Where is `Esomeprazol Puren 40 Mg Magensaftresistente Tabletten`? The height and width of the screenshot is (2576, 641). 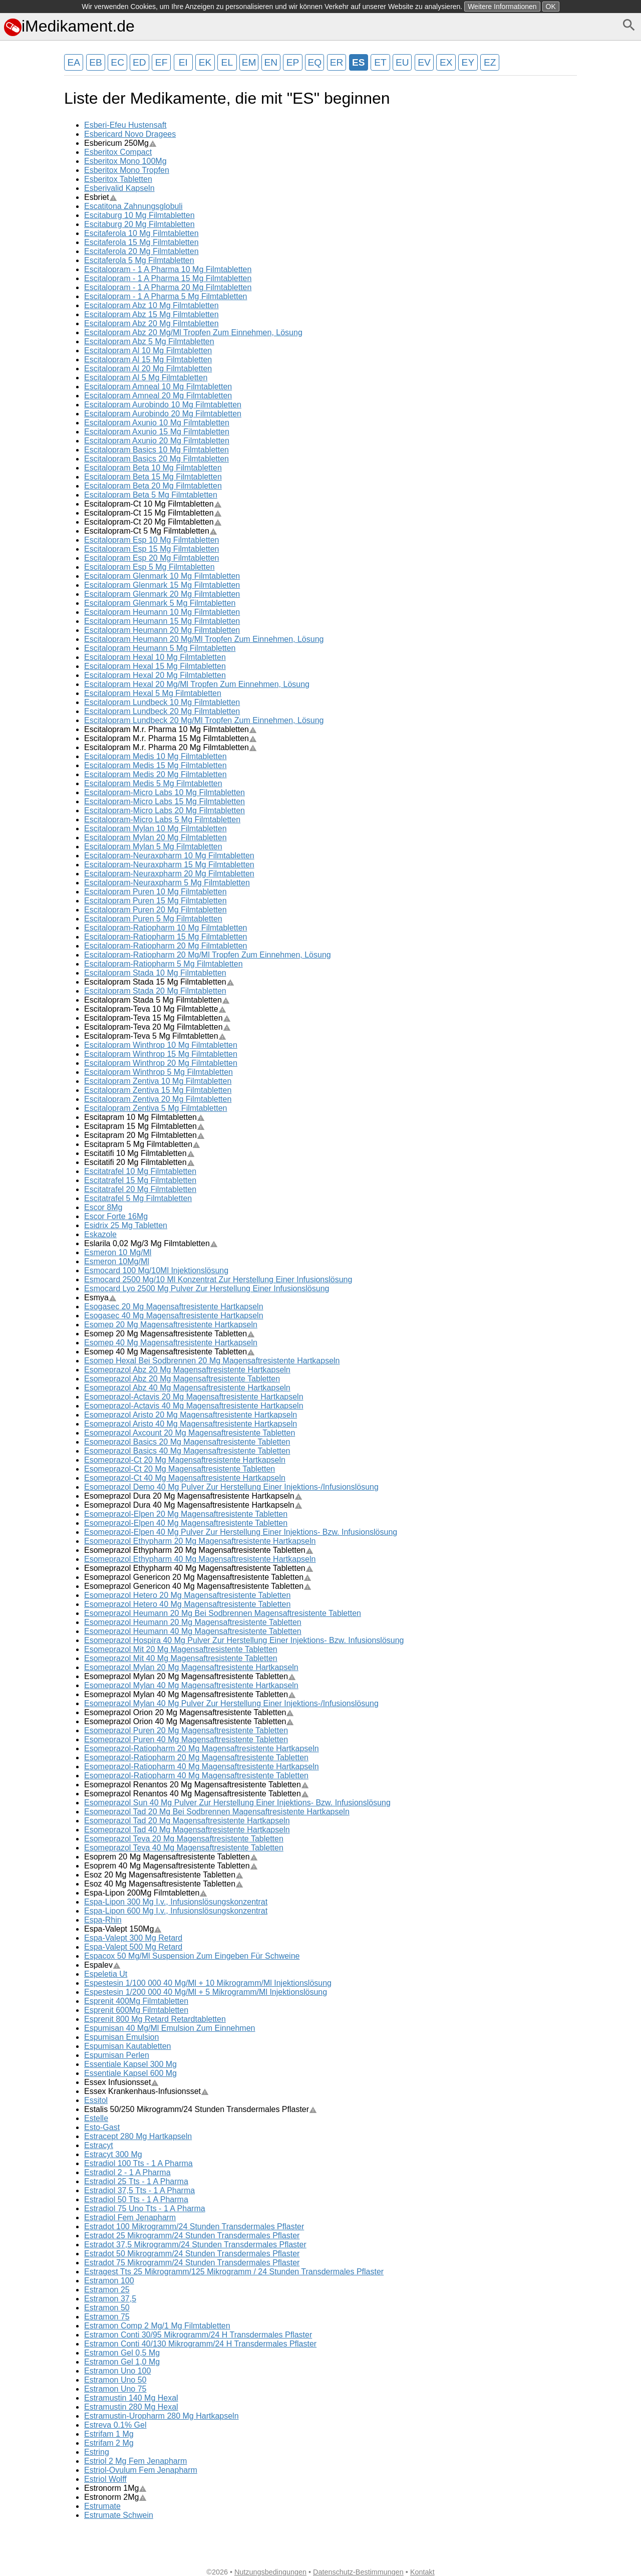
Esomeprazol Puren 40 Mg Magensaftresistente Tabletten is located at coordinates (186, 1739).